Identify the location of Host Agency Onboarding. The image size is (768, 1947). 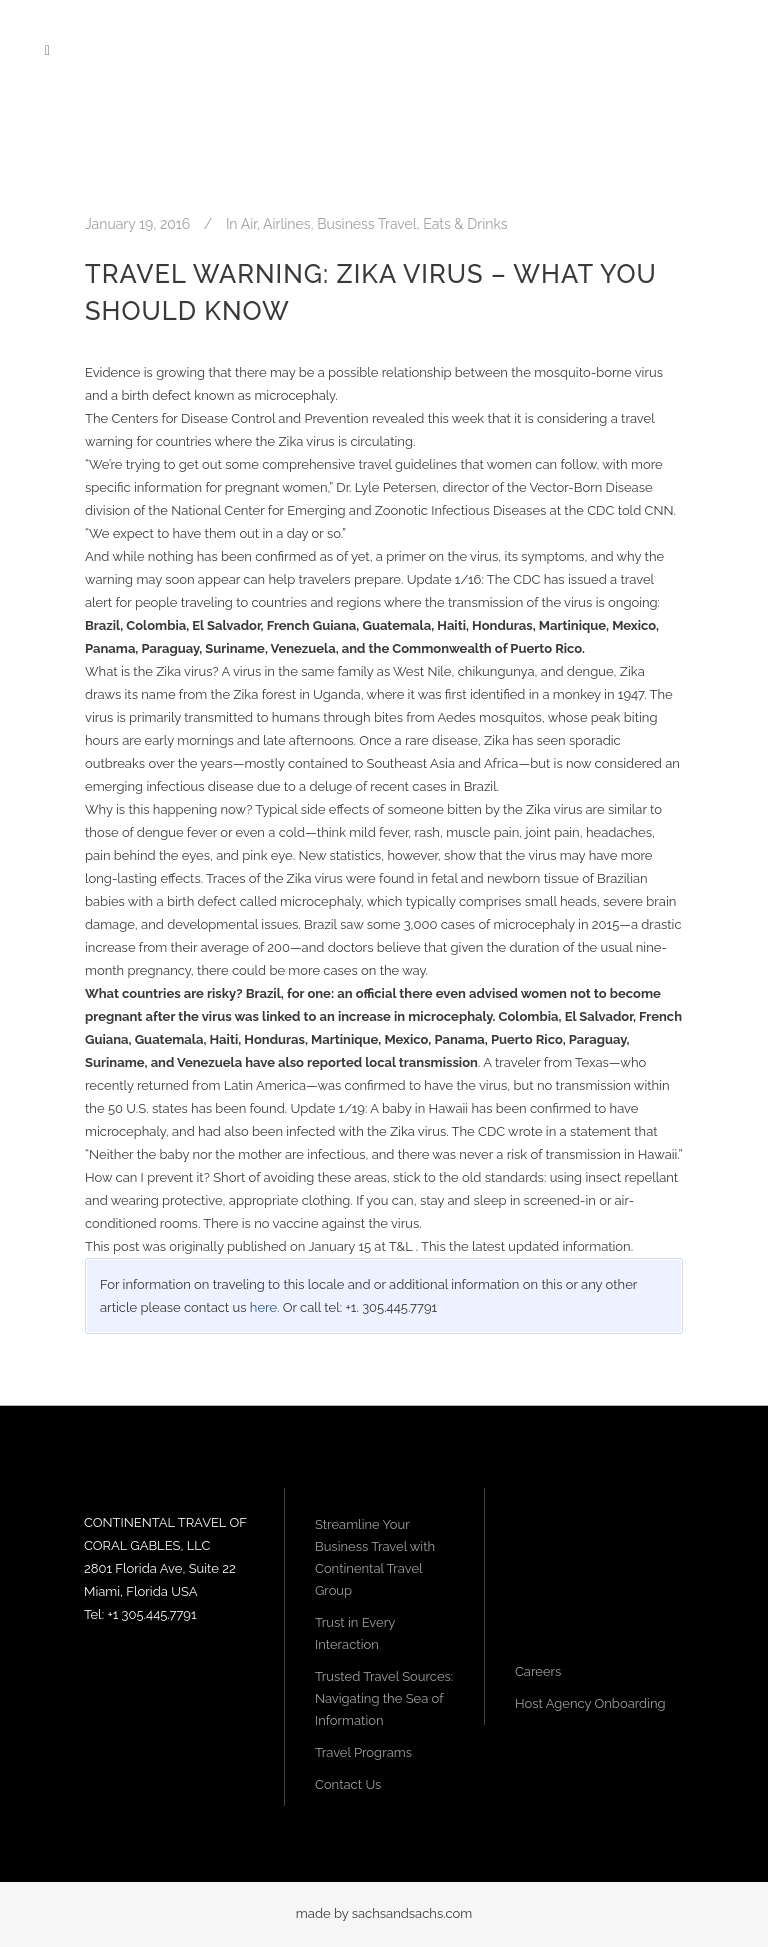
(590, 1703).